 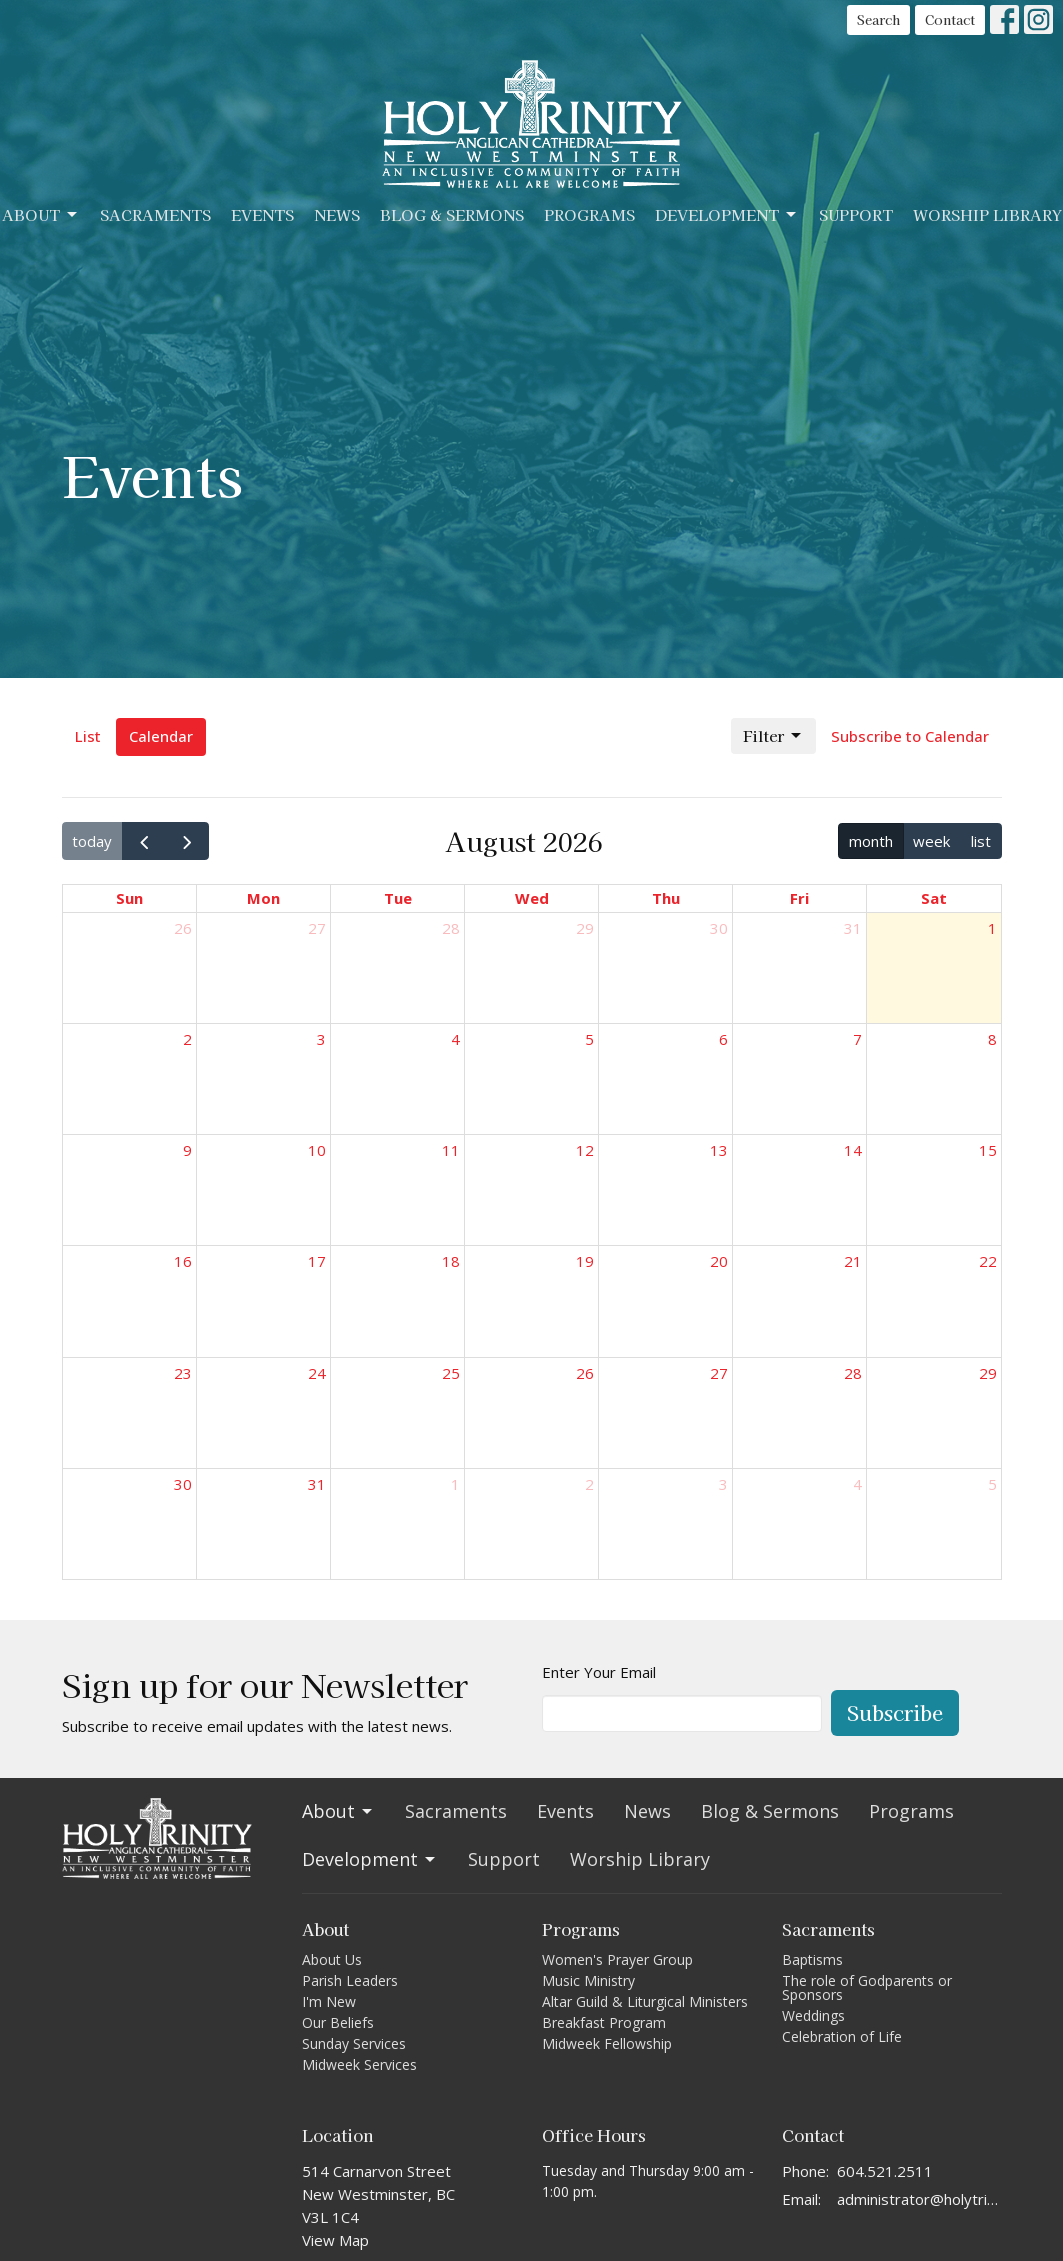 I want to click on The role of Godparents or Sponsors, so click(x=867, y=1987).